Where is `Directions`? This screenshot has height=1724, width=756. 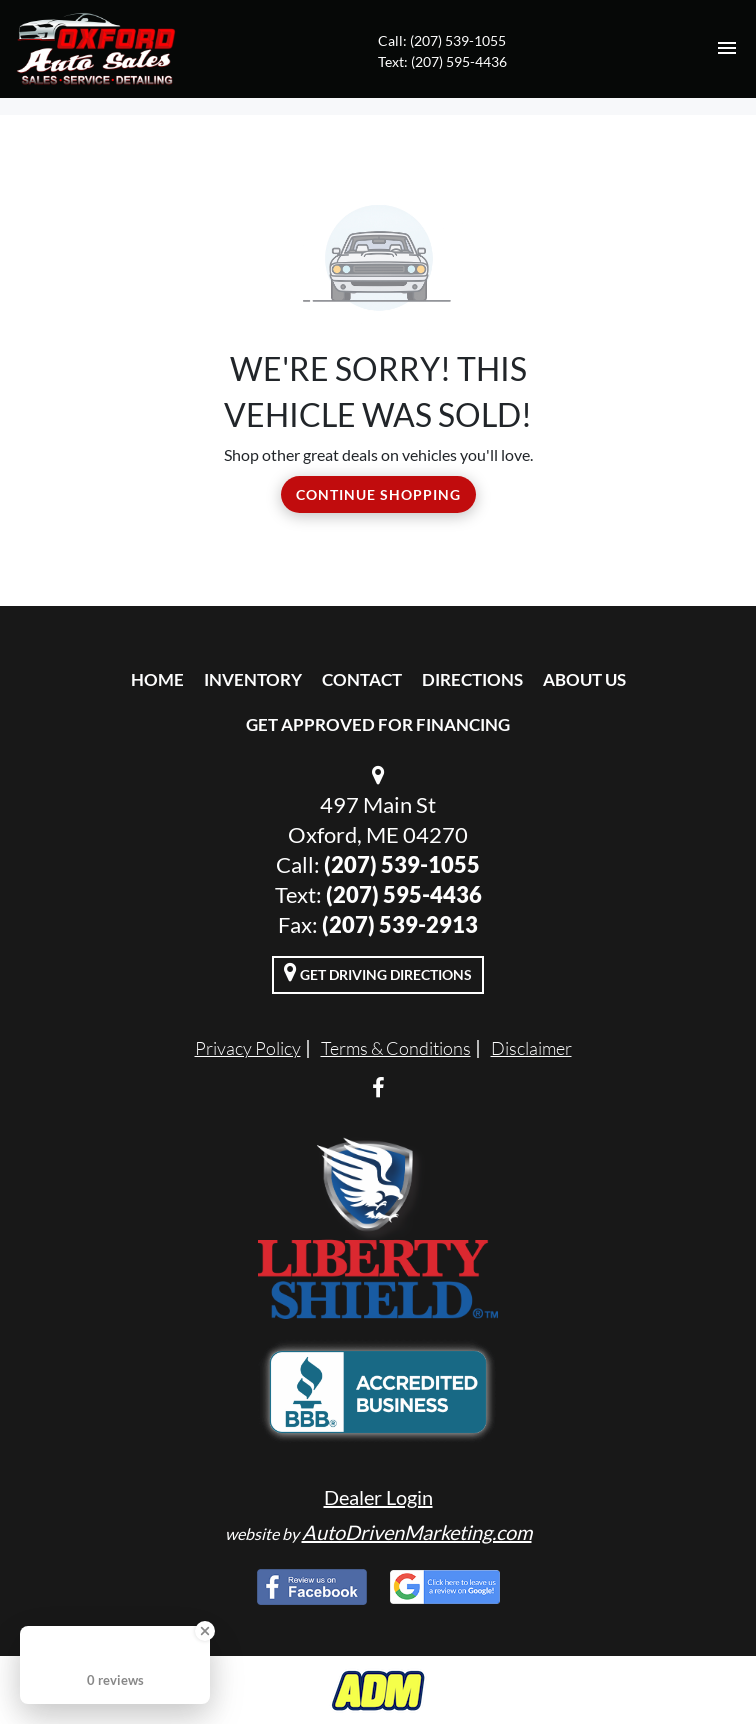 Directions is located at coordinates (472, 679).